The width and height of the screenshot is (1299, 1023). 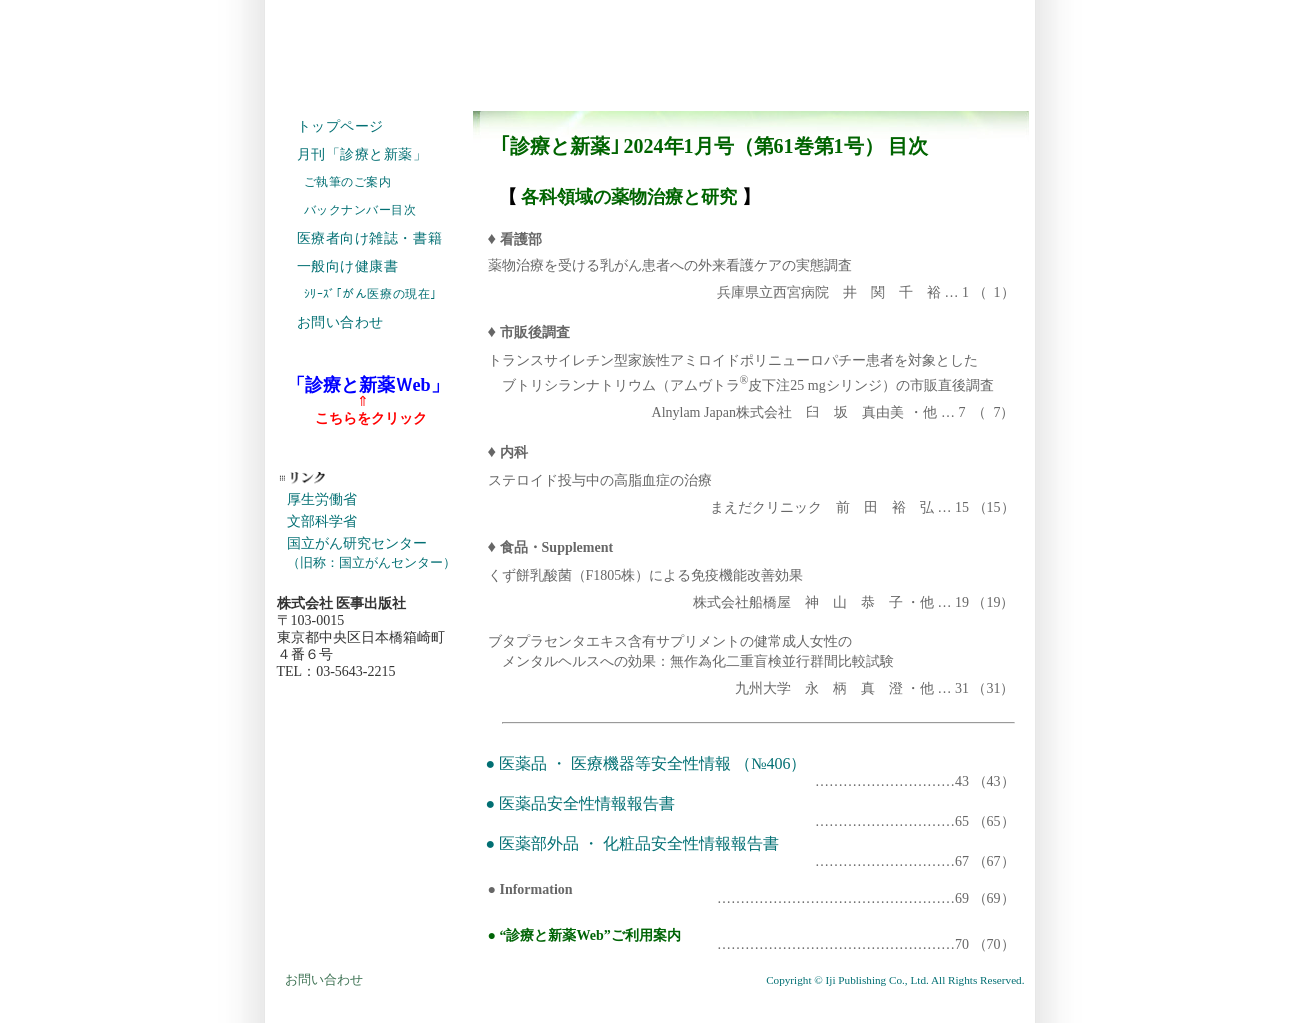 I want to click on 医療者向け雑誌・書籍, so click(x=370, y=238).